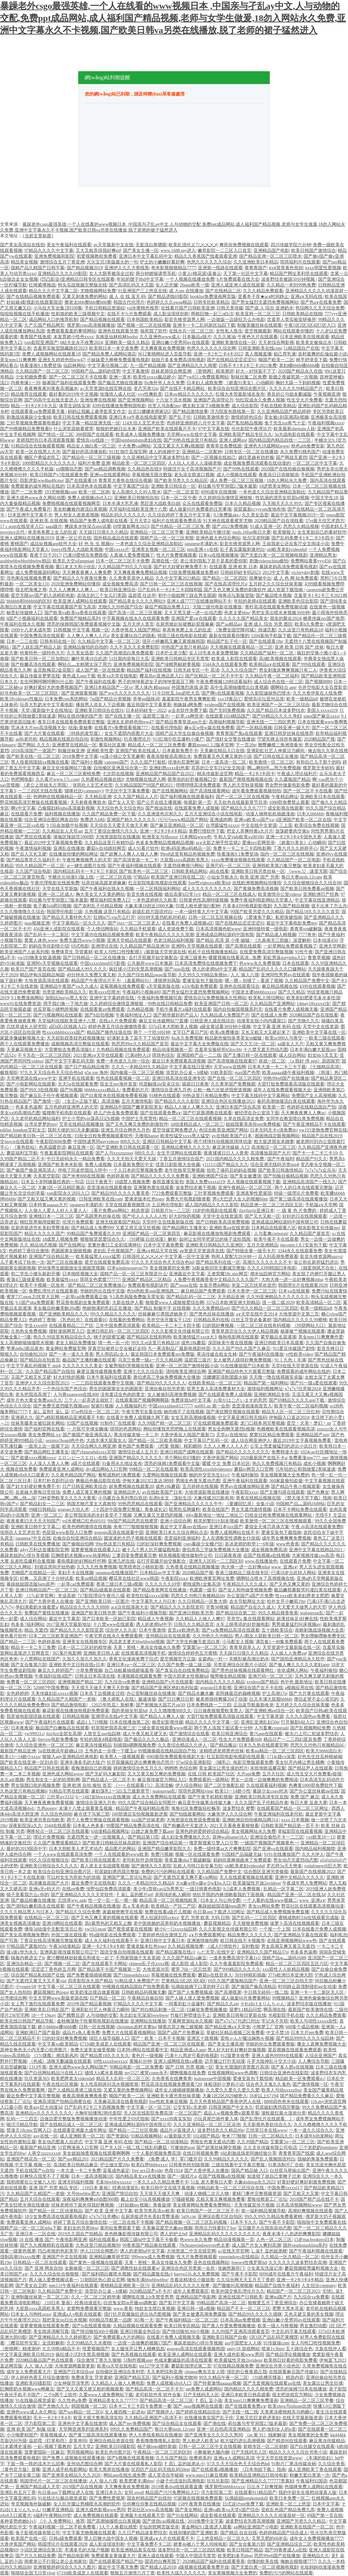 The image size is (348, 2576). Describe the element at coordinates (249, 377) in the screenshot. I see `制袜丝服二区免费` at that location.